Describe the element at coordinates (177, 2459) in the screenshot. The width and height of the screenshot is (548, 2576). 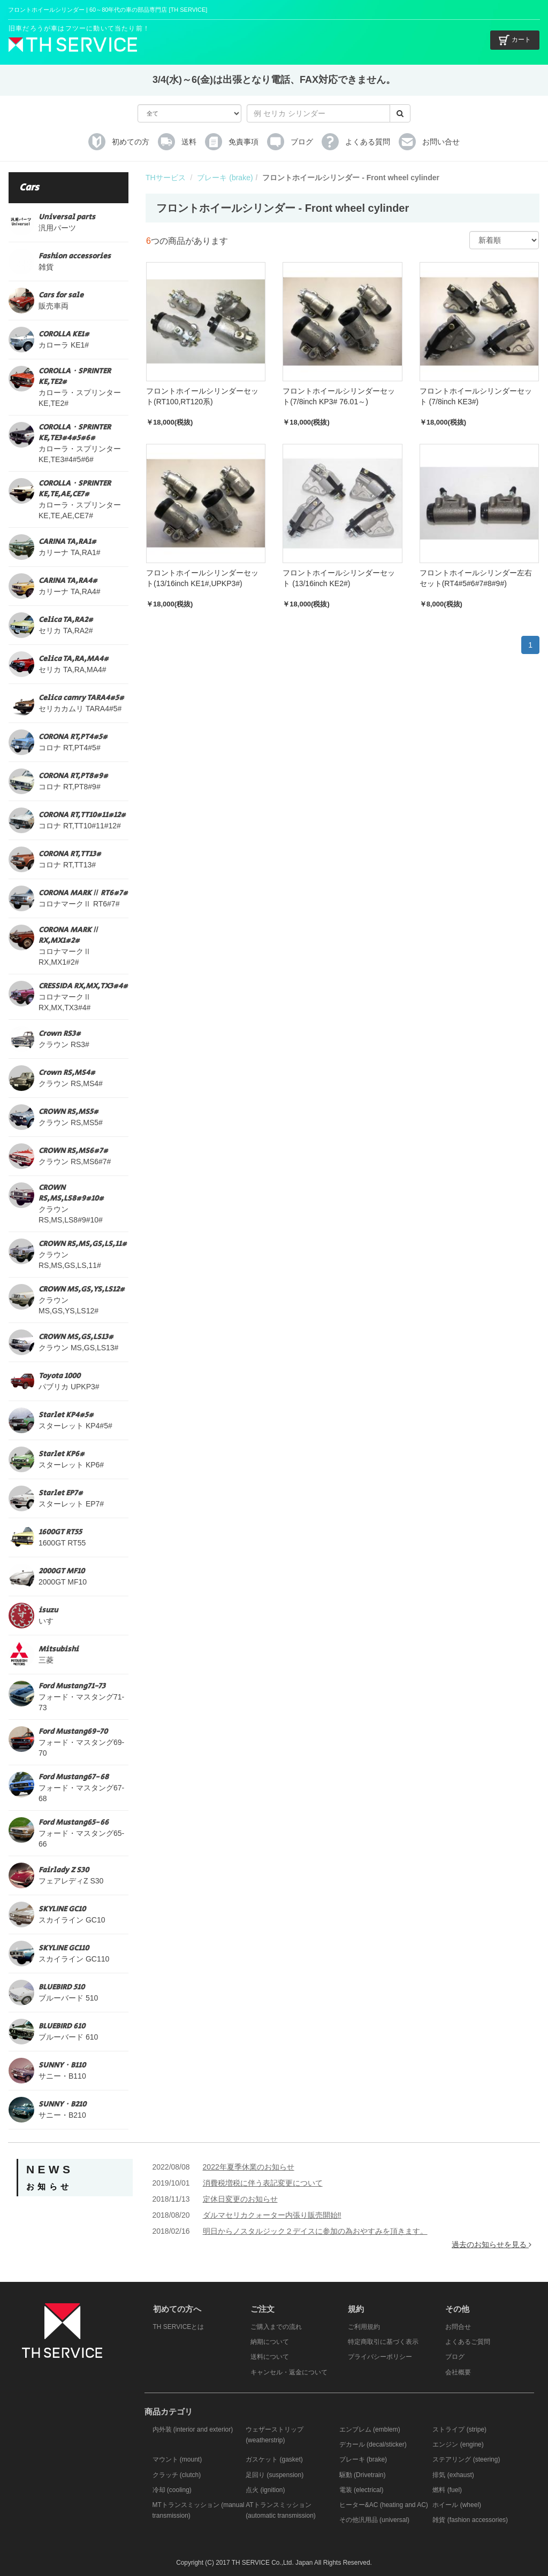
I see `マウント (mount)` at that location.